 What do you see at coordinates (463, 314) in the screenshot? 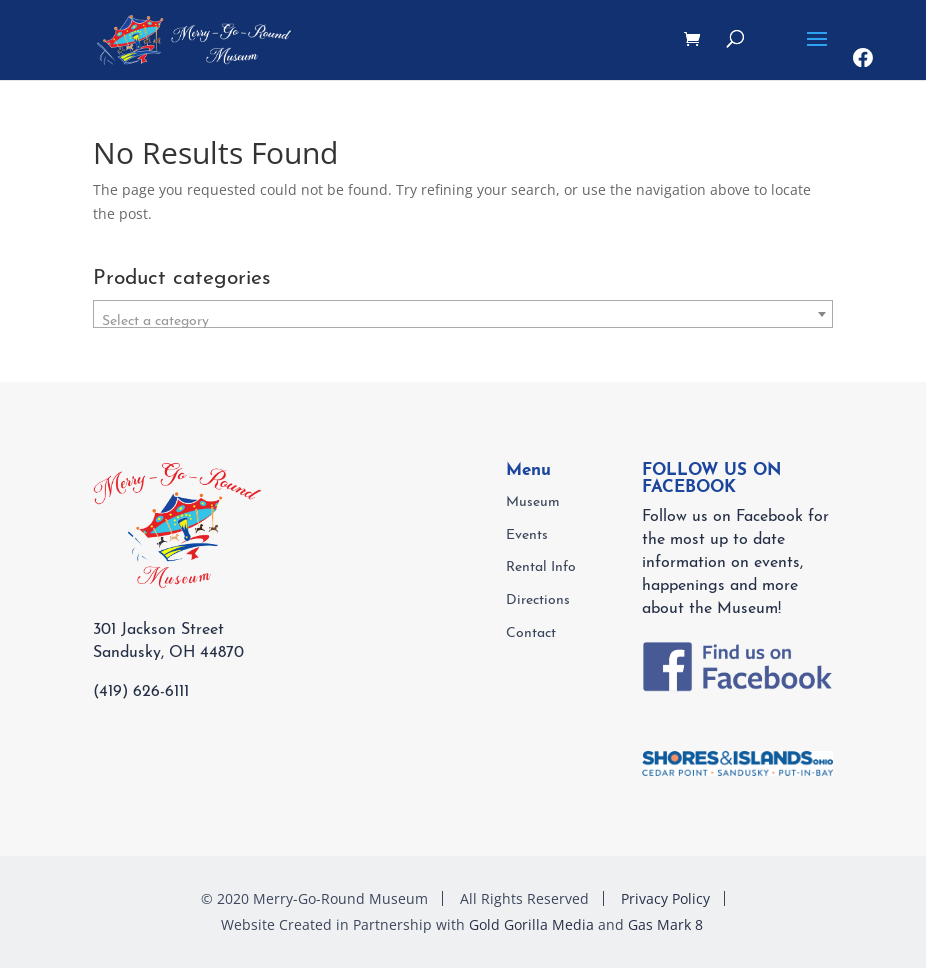
I see `[combobox]` at bounding box center [463, 314].